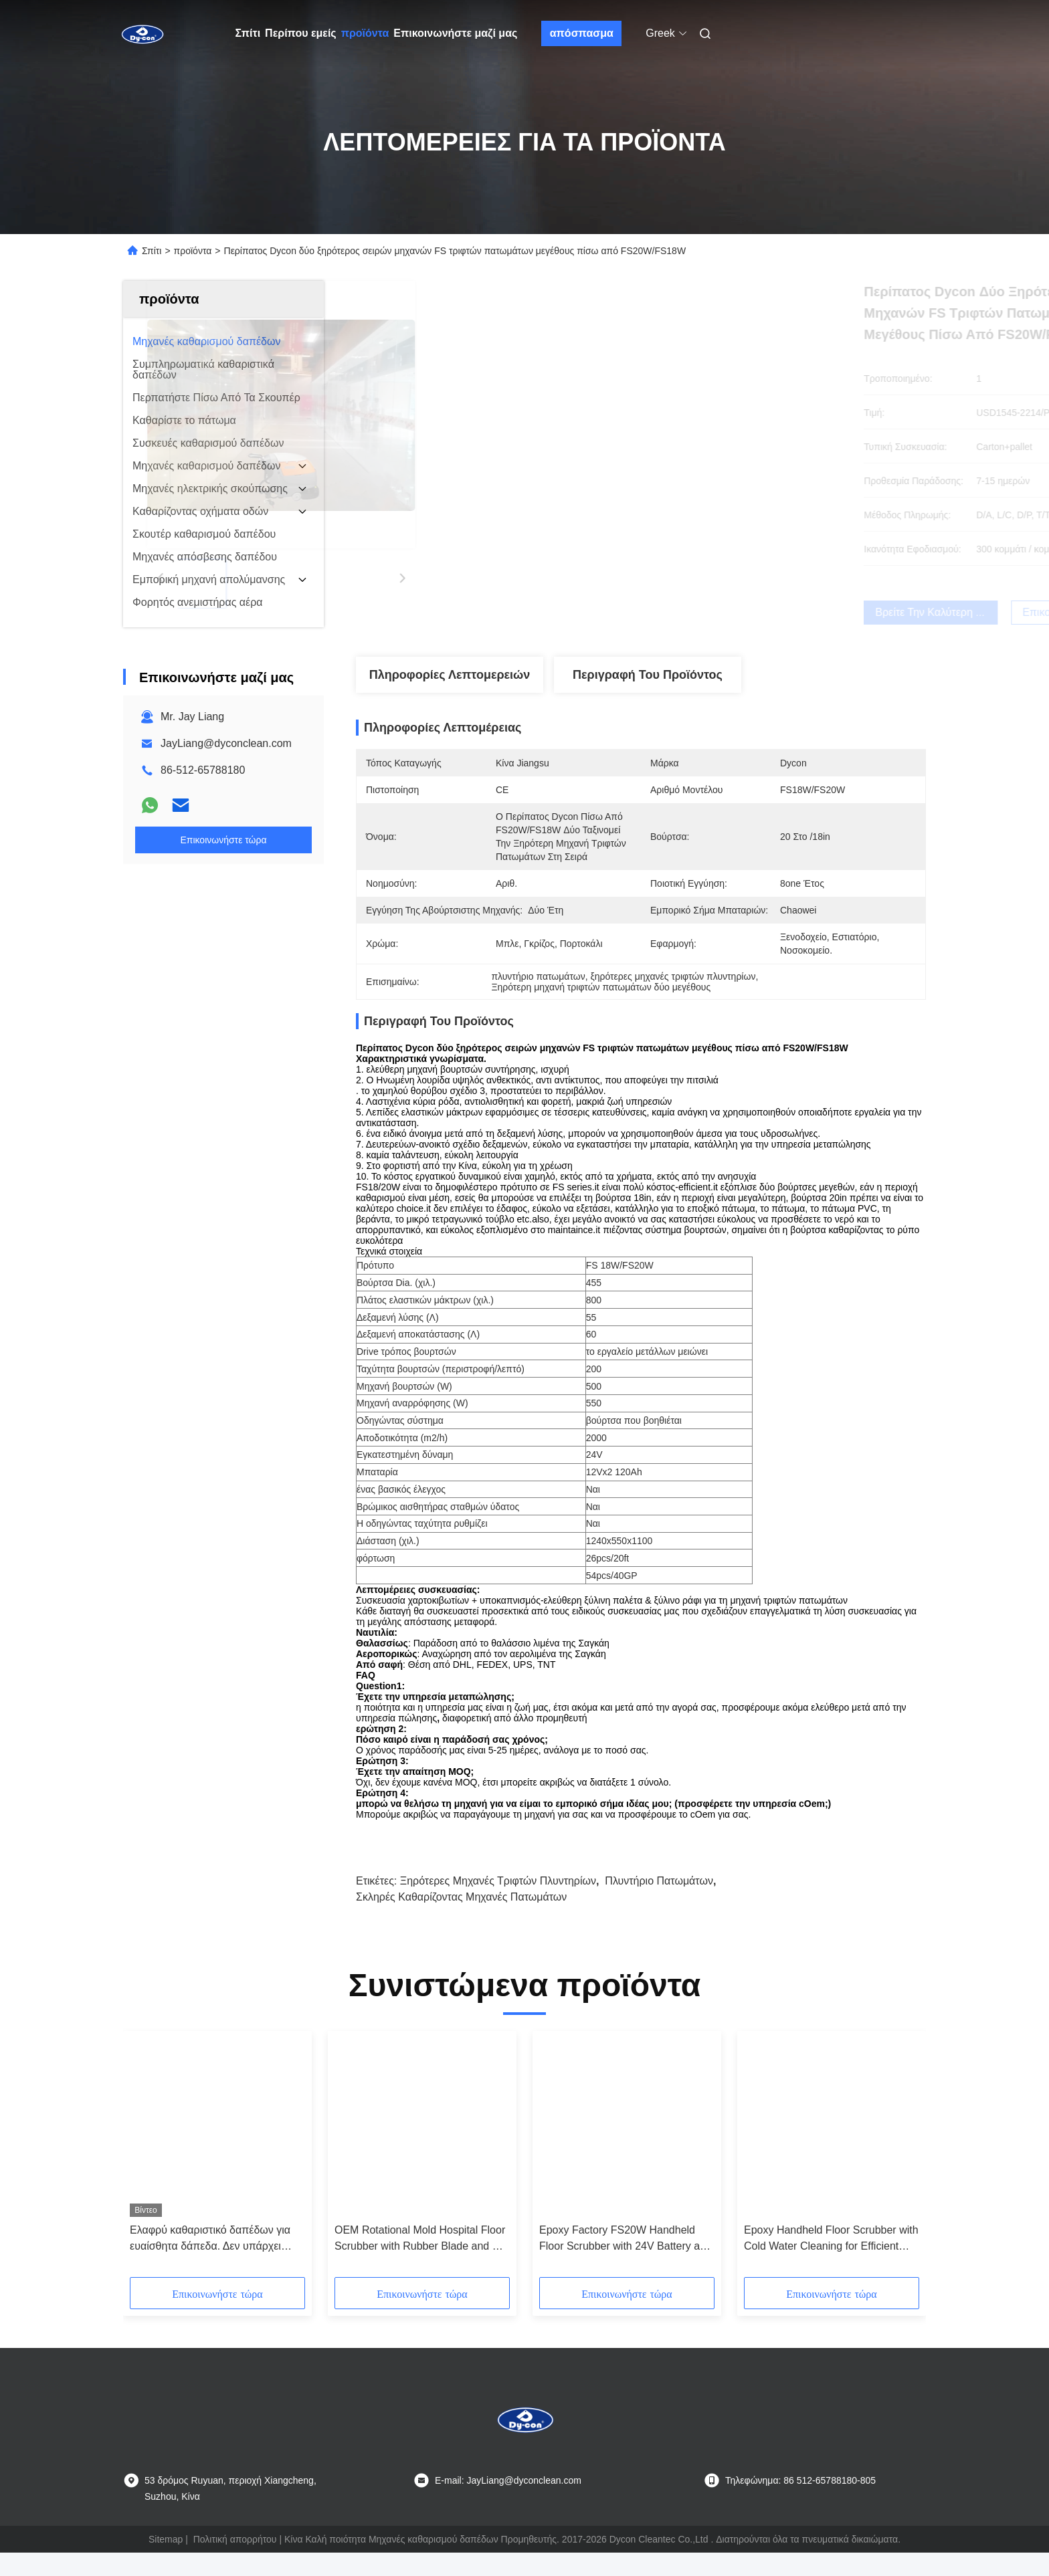 This screenshot has width=1049, height=2576. Describe the element at coordinates (498, 1904) in the screenshot. I see `ξηρότερες μηχανές τριφτών πλυντηρίων` at that location.